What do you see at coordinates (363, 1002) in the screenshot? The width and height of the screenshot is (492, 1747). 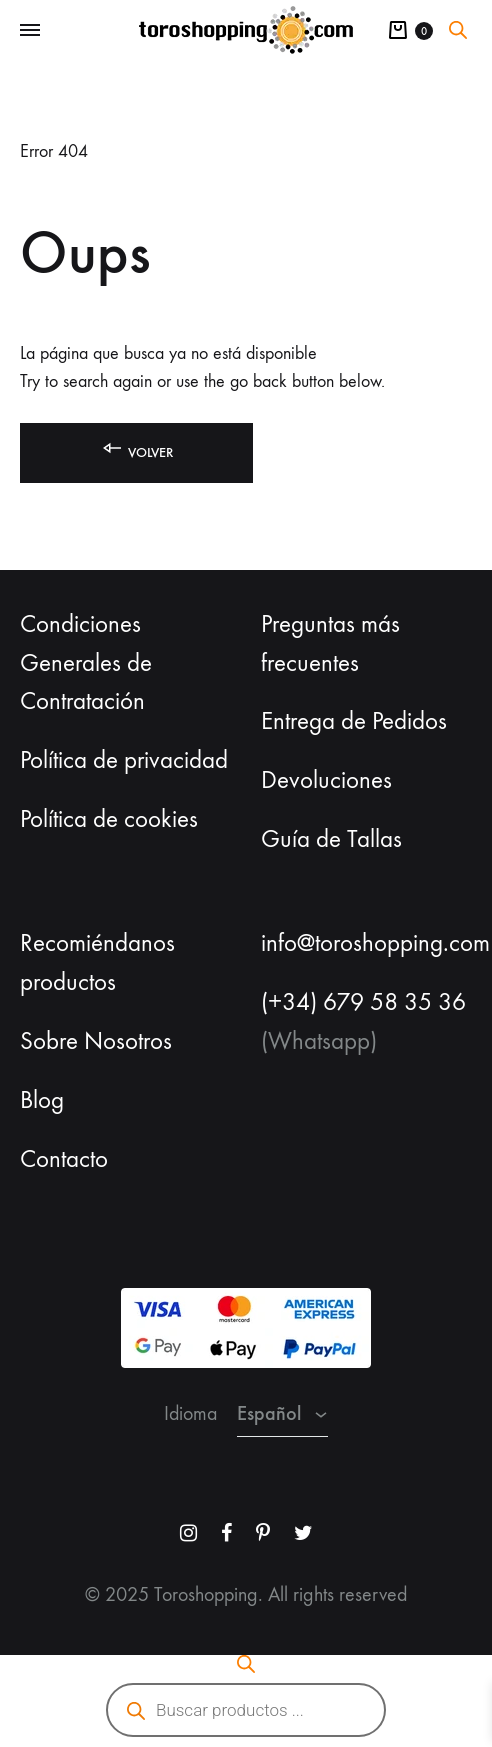 I see `(+34) 679 58 35 36` at bounding box center [363, 1002].